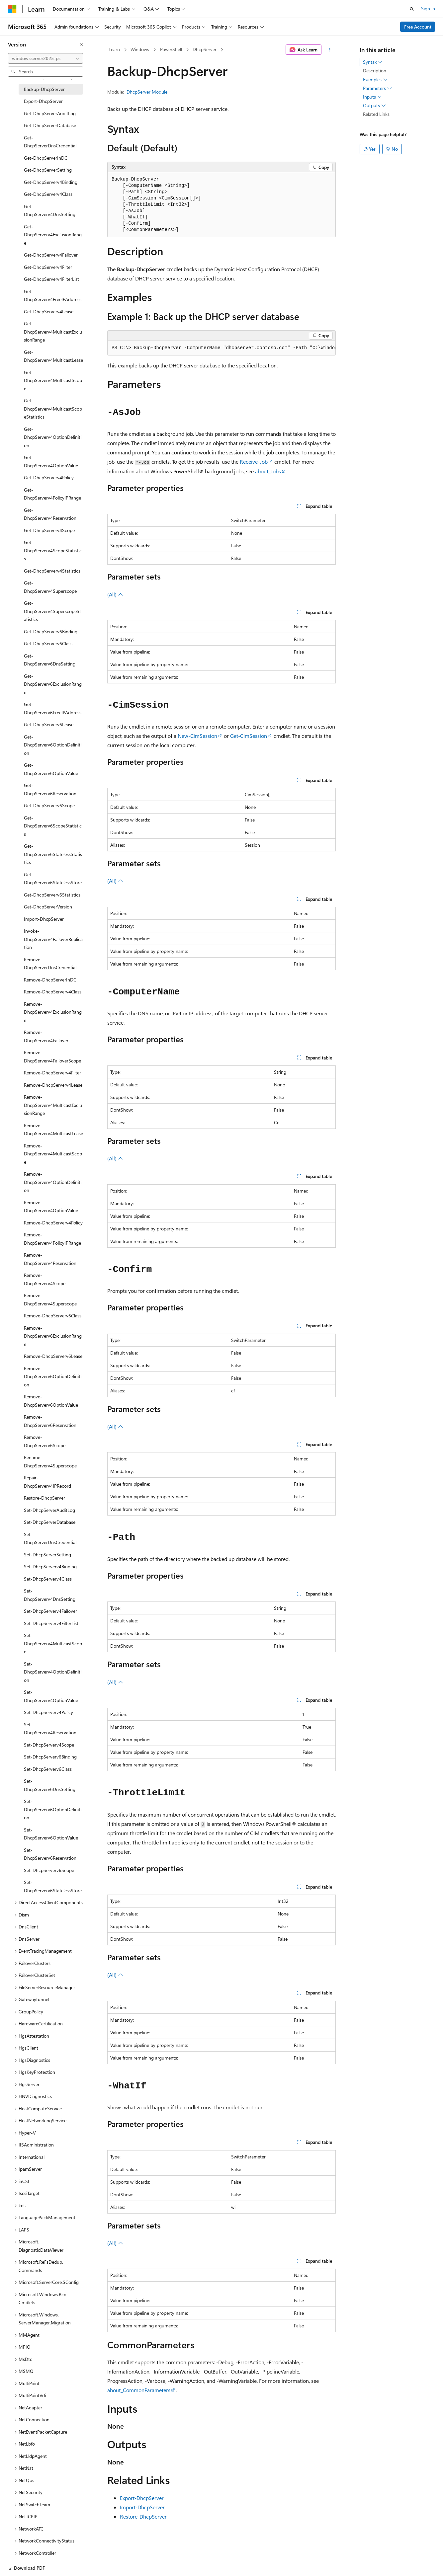 This screenshot has height=2576, width=443. What do you see at coordinates (49, 1522) in the screenshot?
I see `Set-DhcpServerDatabase [treeitem]` at bounding box center [49, 1522].